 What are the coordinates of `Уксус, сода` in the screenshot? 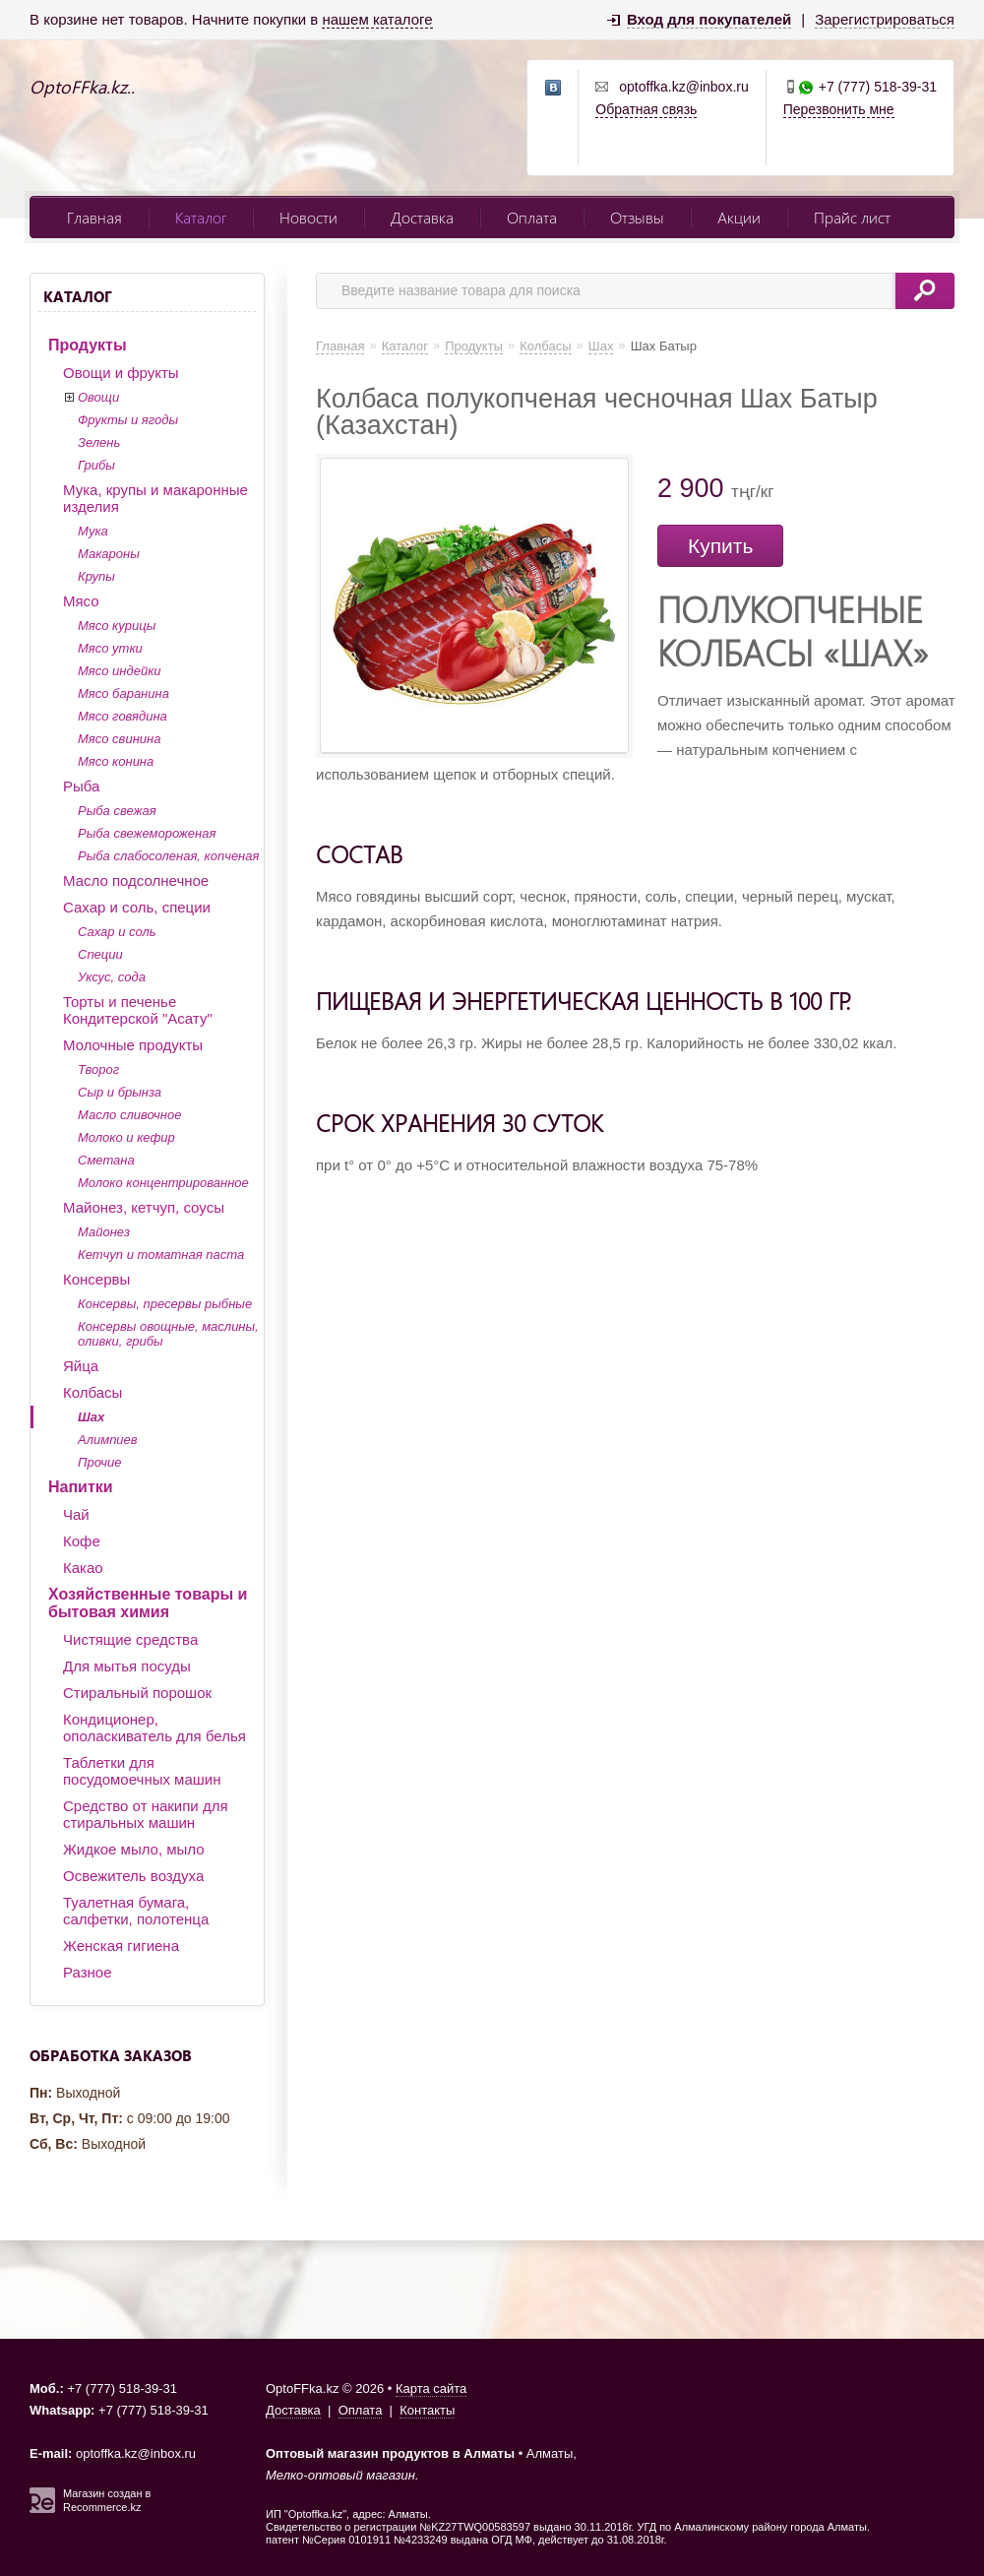 It's located at (112, 977).